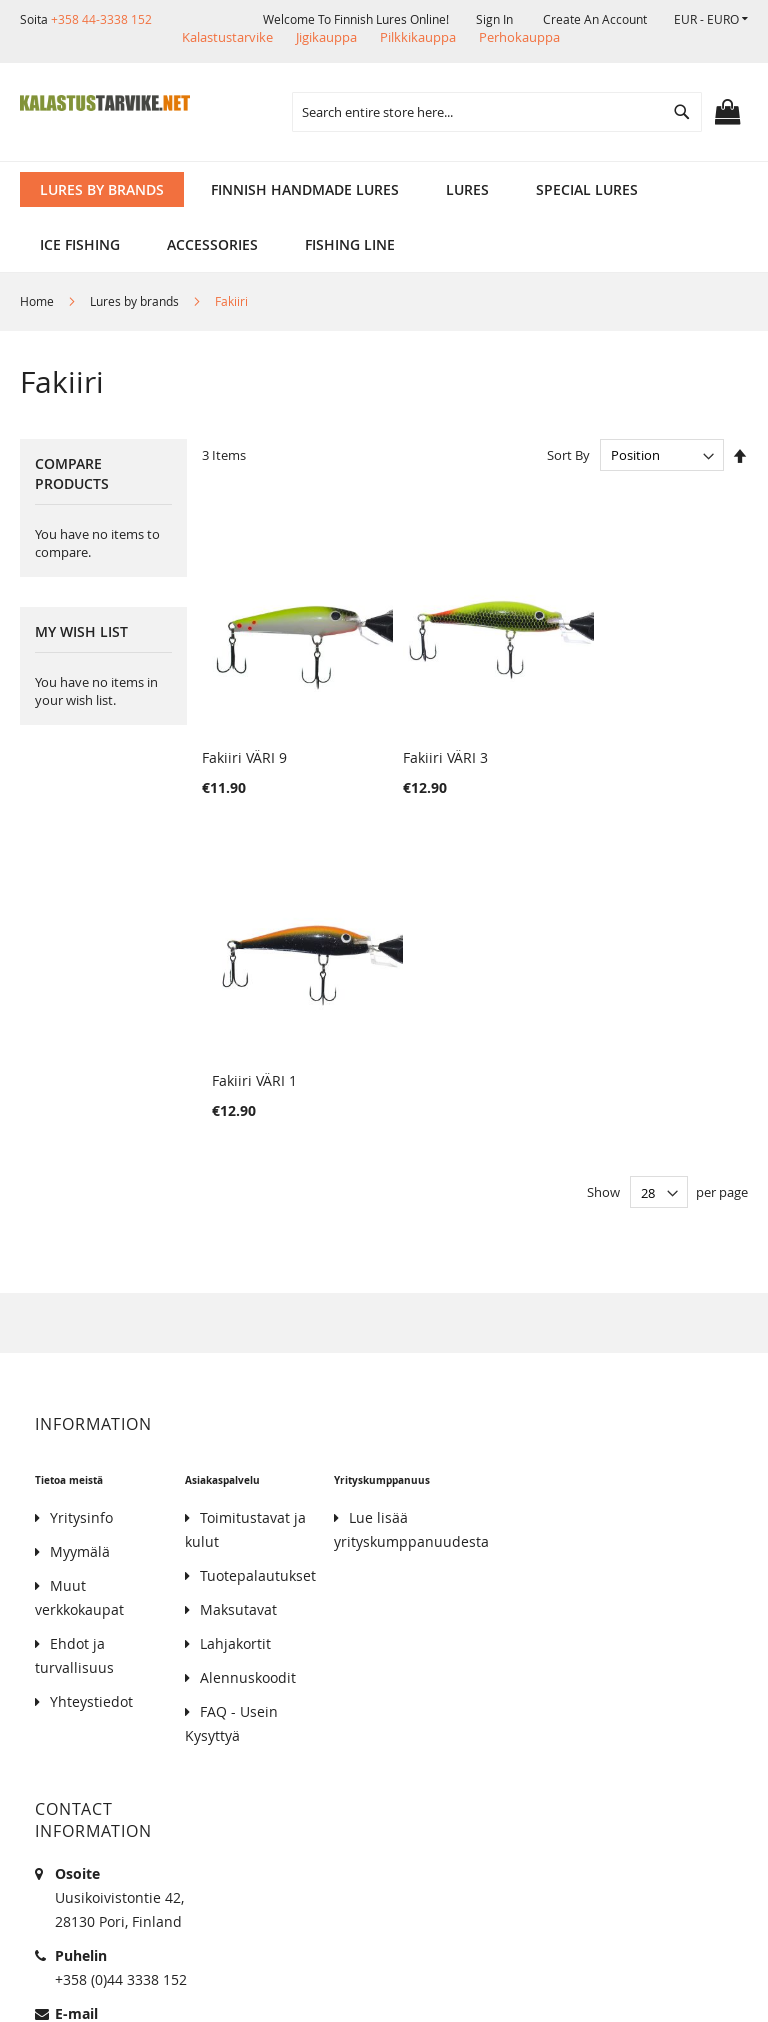  What do you see at coordinates (164, 1695) in the screenshot?
I see `kalastus.narvanen@hotmail.com` at bounding box center [164, 1695].